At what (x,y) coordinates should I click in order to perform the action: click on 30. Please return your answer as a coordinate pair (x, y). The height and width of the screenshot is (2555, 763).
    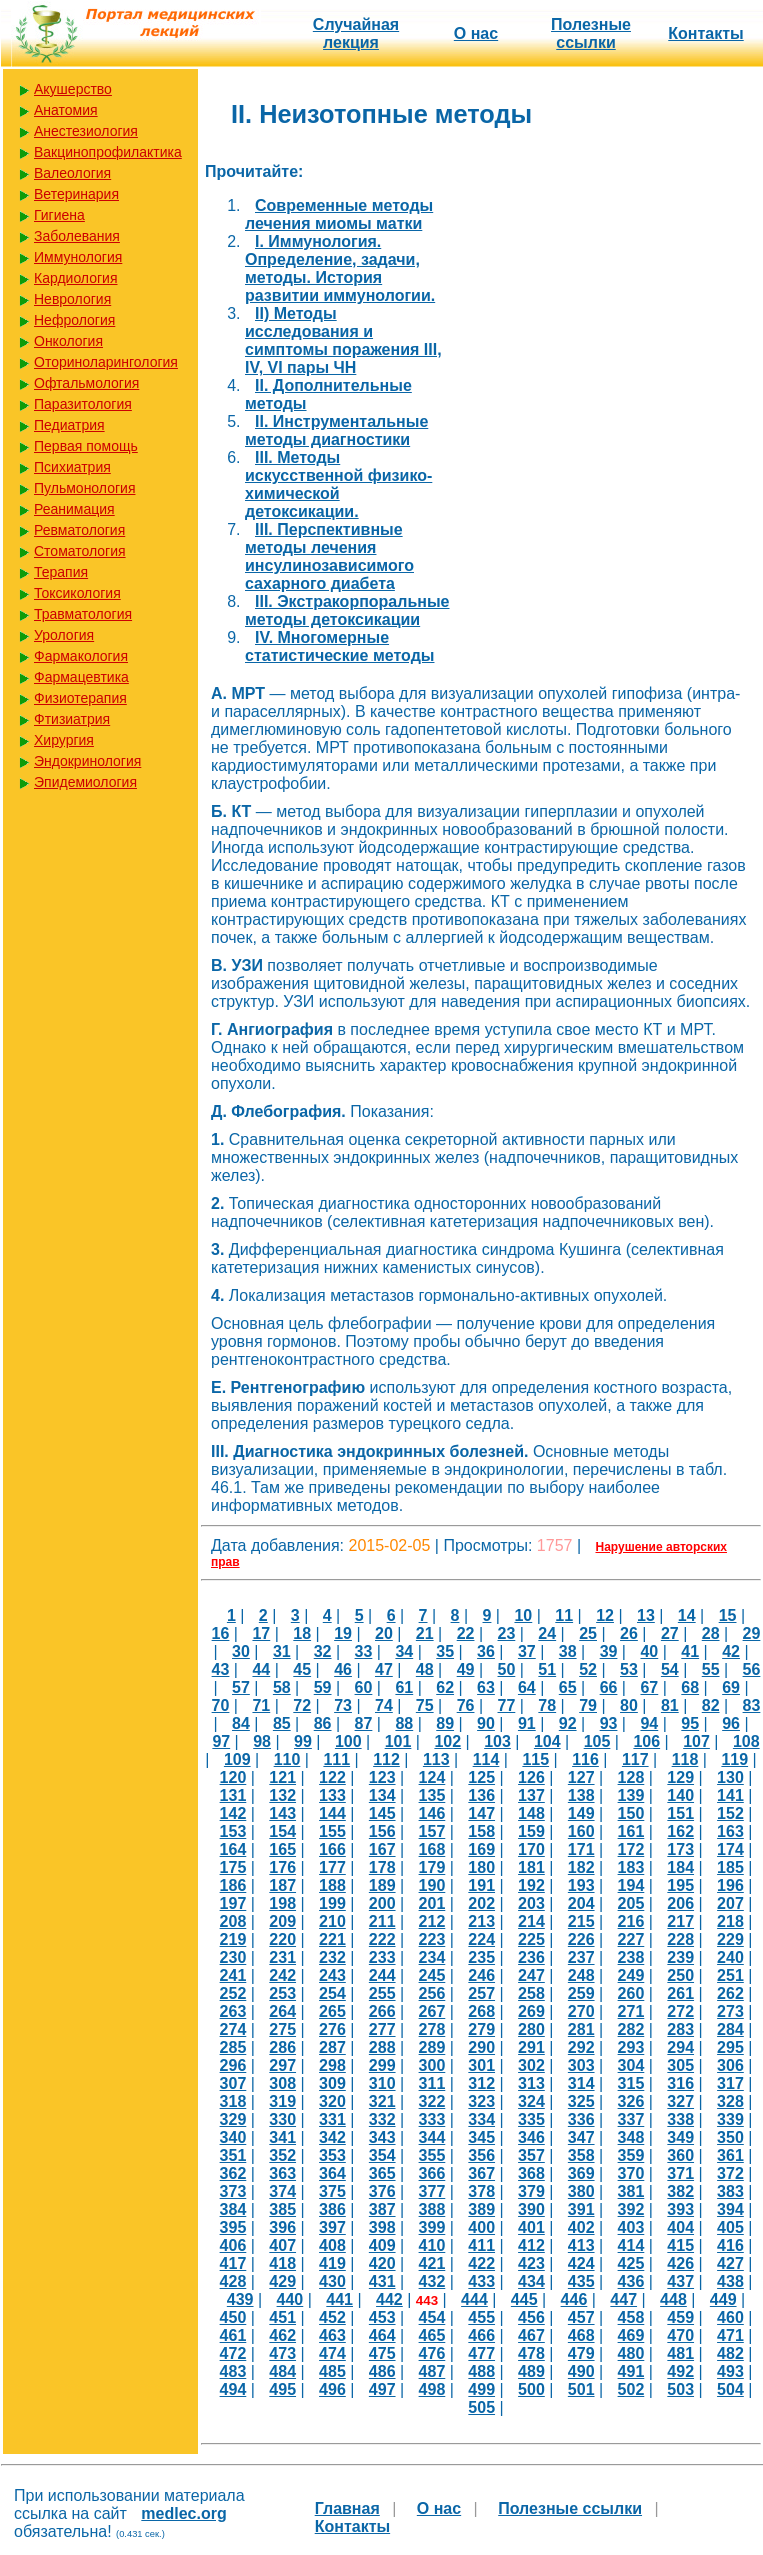
    Looking at the image, I should click on (241, 1651).